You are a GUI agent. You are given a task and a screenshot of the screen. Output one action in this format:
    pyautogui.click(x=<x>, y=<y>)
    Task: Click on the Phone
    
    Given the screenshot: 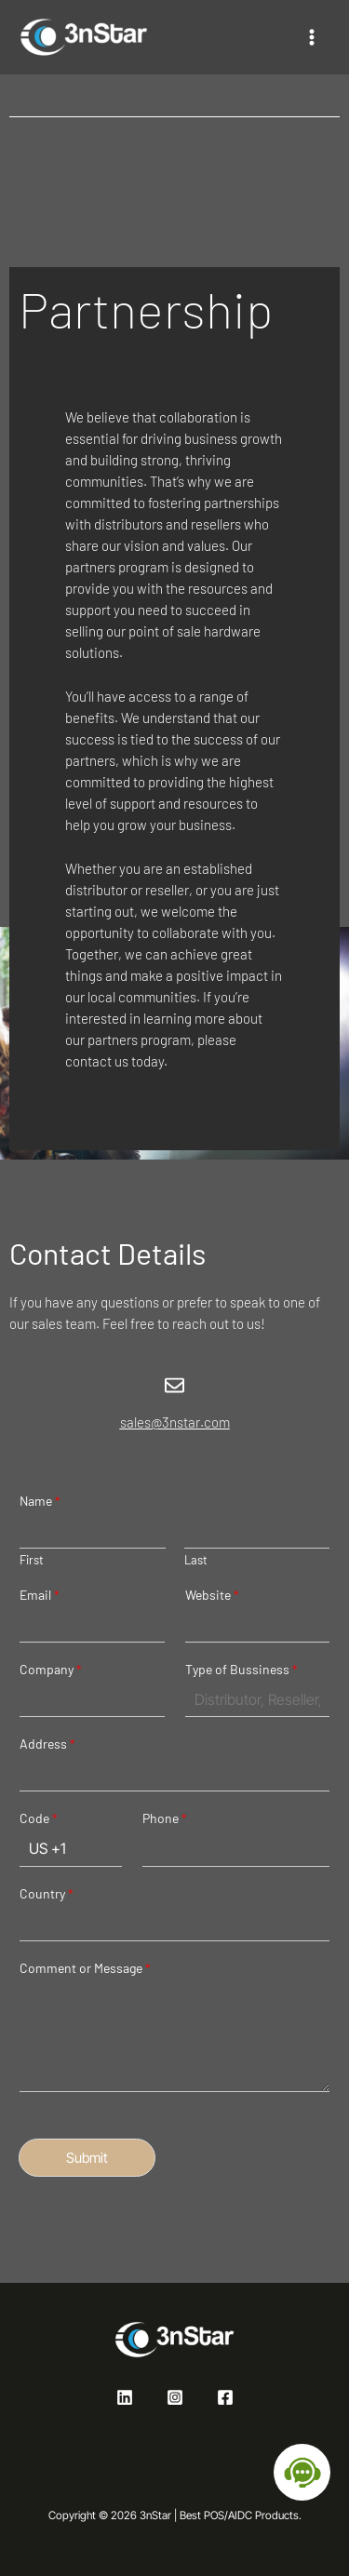 What is the action you would take?
    pyautogui.click(x=164, y=1818)
    